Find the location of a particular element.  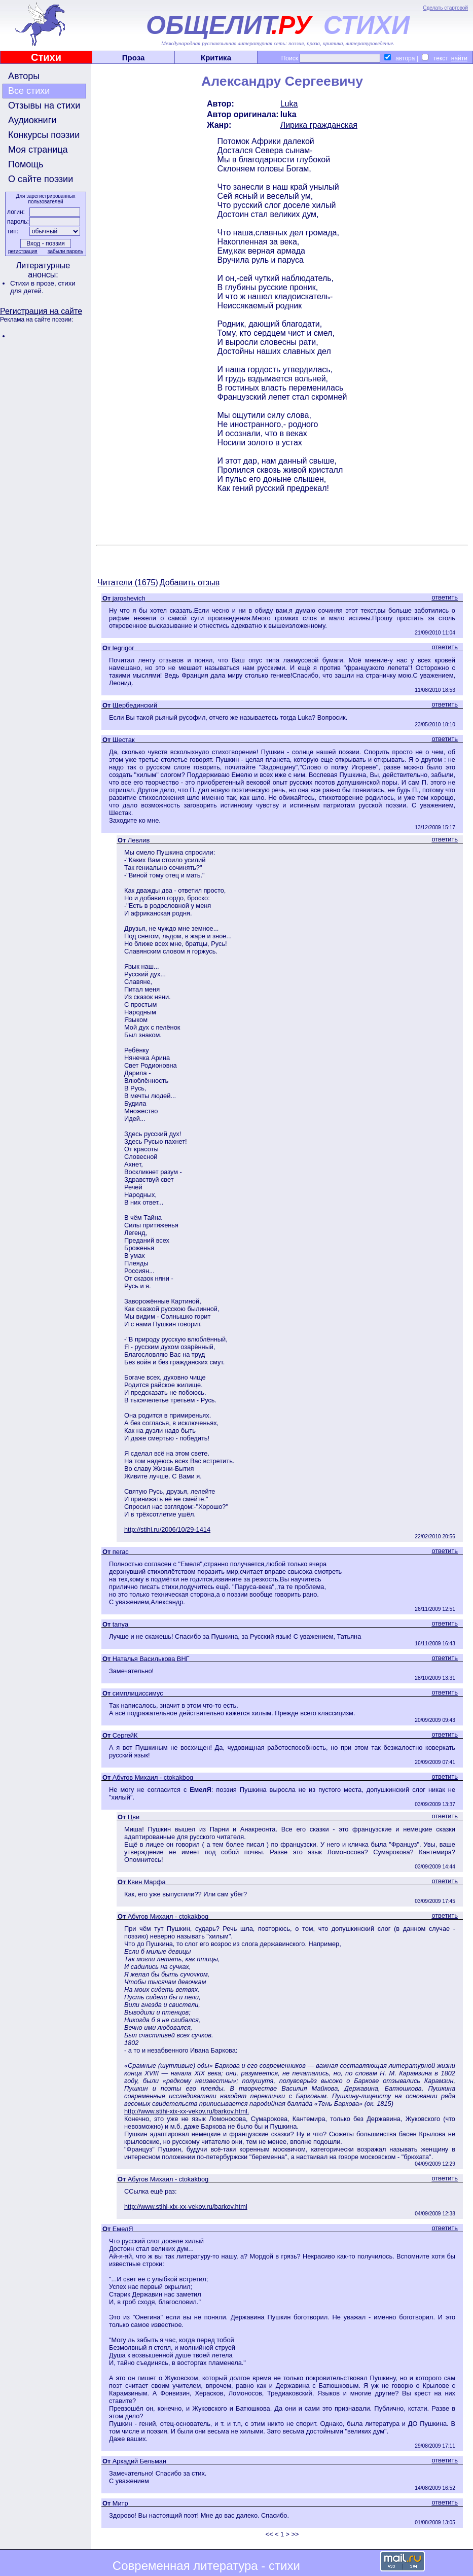

Моя страница is located at coordinates (38, 150).